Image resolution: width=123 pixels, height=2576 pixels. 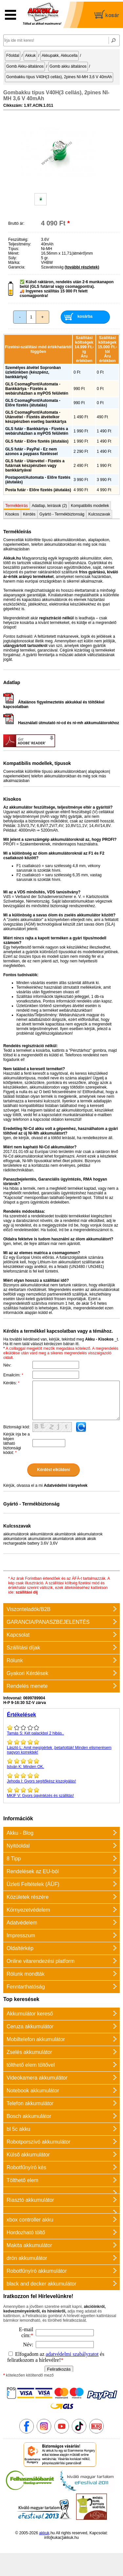 I want to click on Feszültség:, so click(x=18, y=239).